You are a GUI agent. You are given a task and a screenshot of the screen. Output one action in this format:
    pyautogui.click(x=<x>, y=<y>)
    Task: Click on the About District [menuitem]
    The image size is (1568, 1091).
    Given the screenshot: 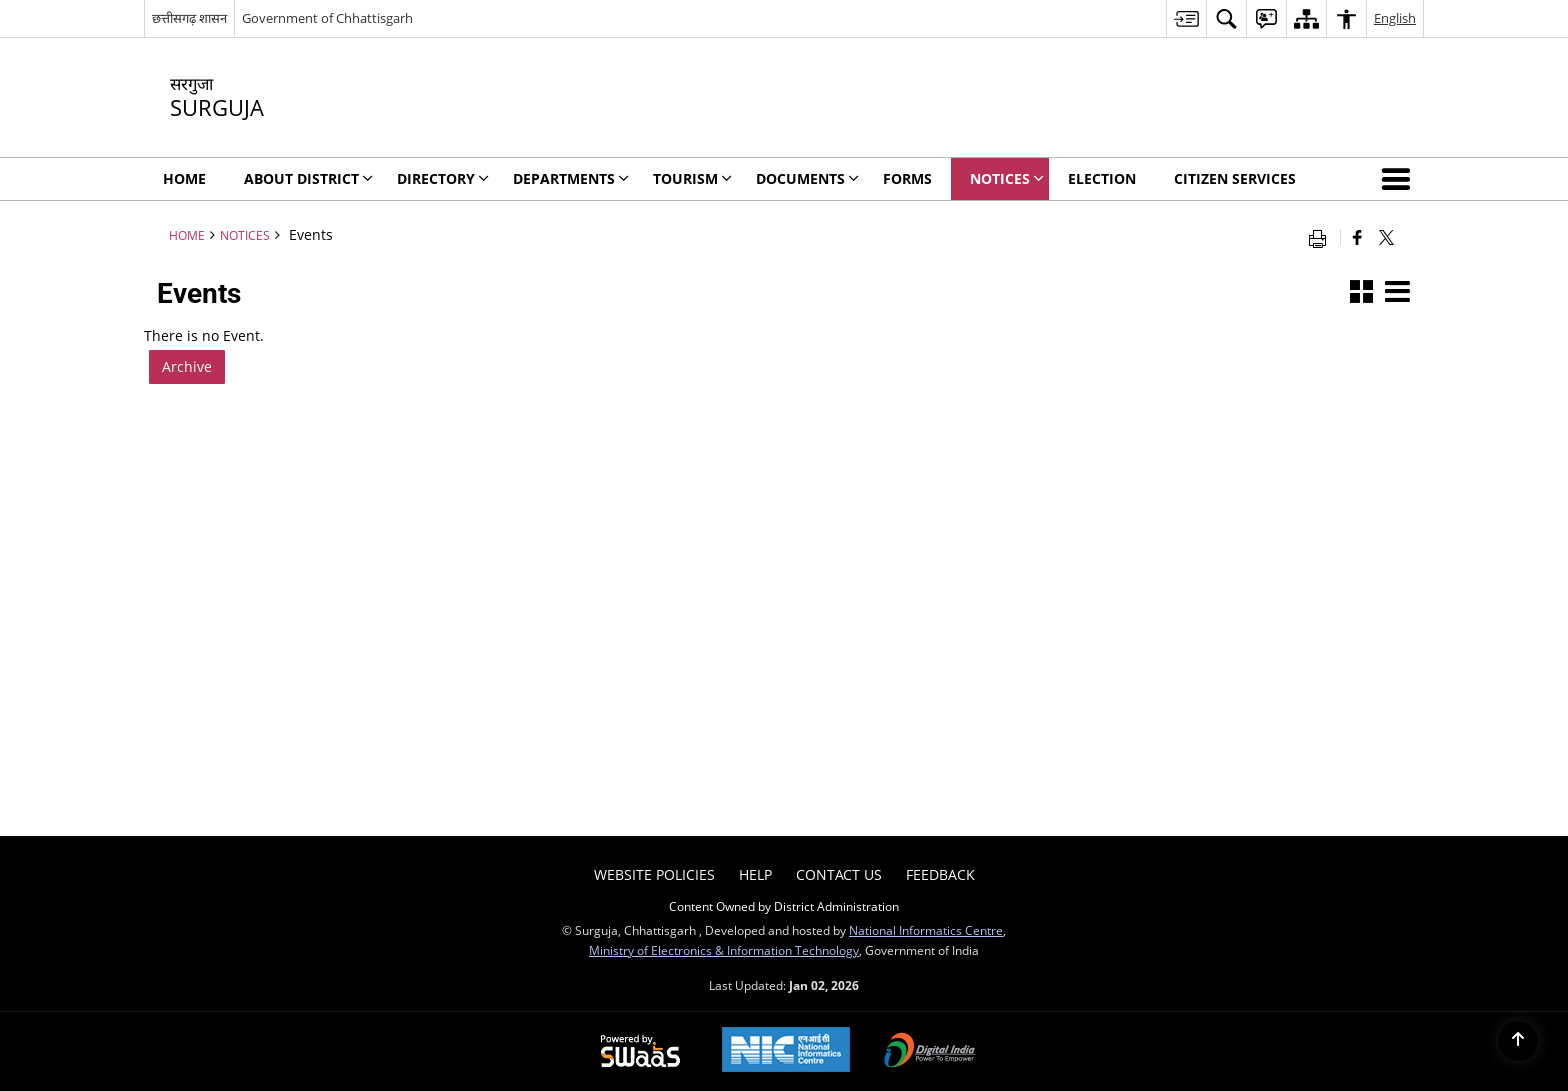 What is the action you would take?
    pyautogui.click(x=308, y=178)
    